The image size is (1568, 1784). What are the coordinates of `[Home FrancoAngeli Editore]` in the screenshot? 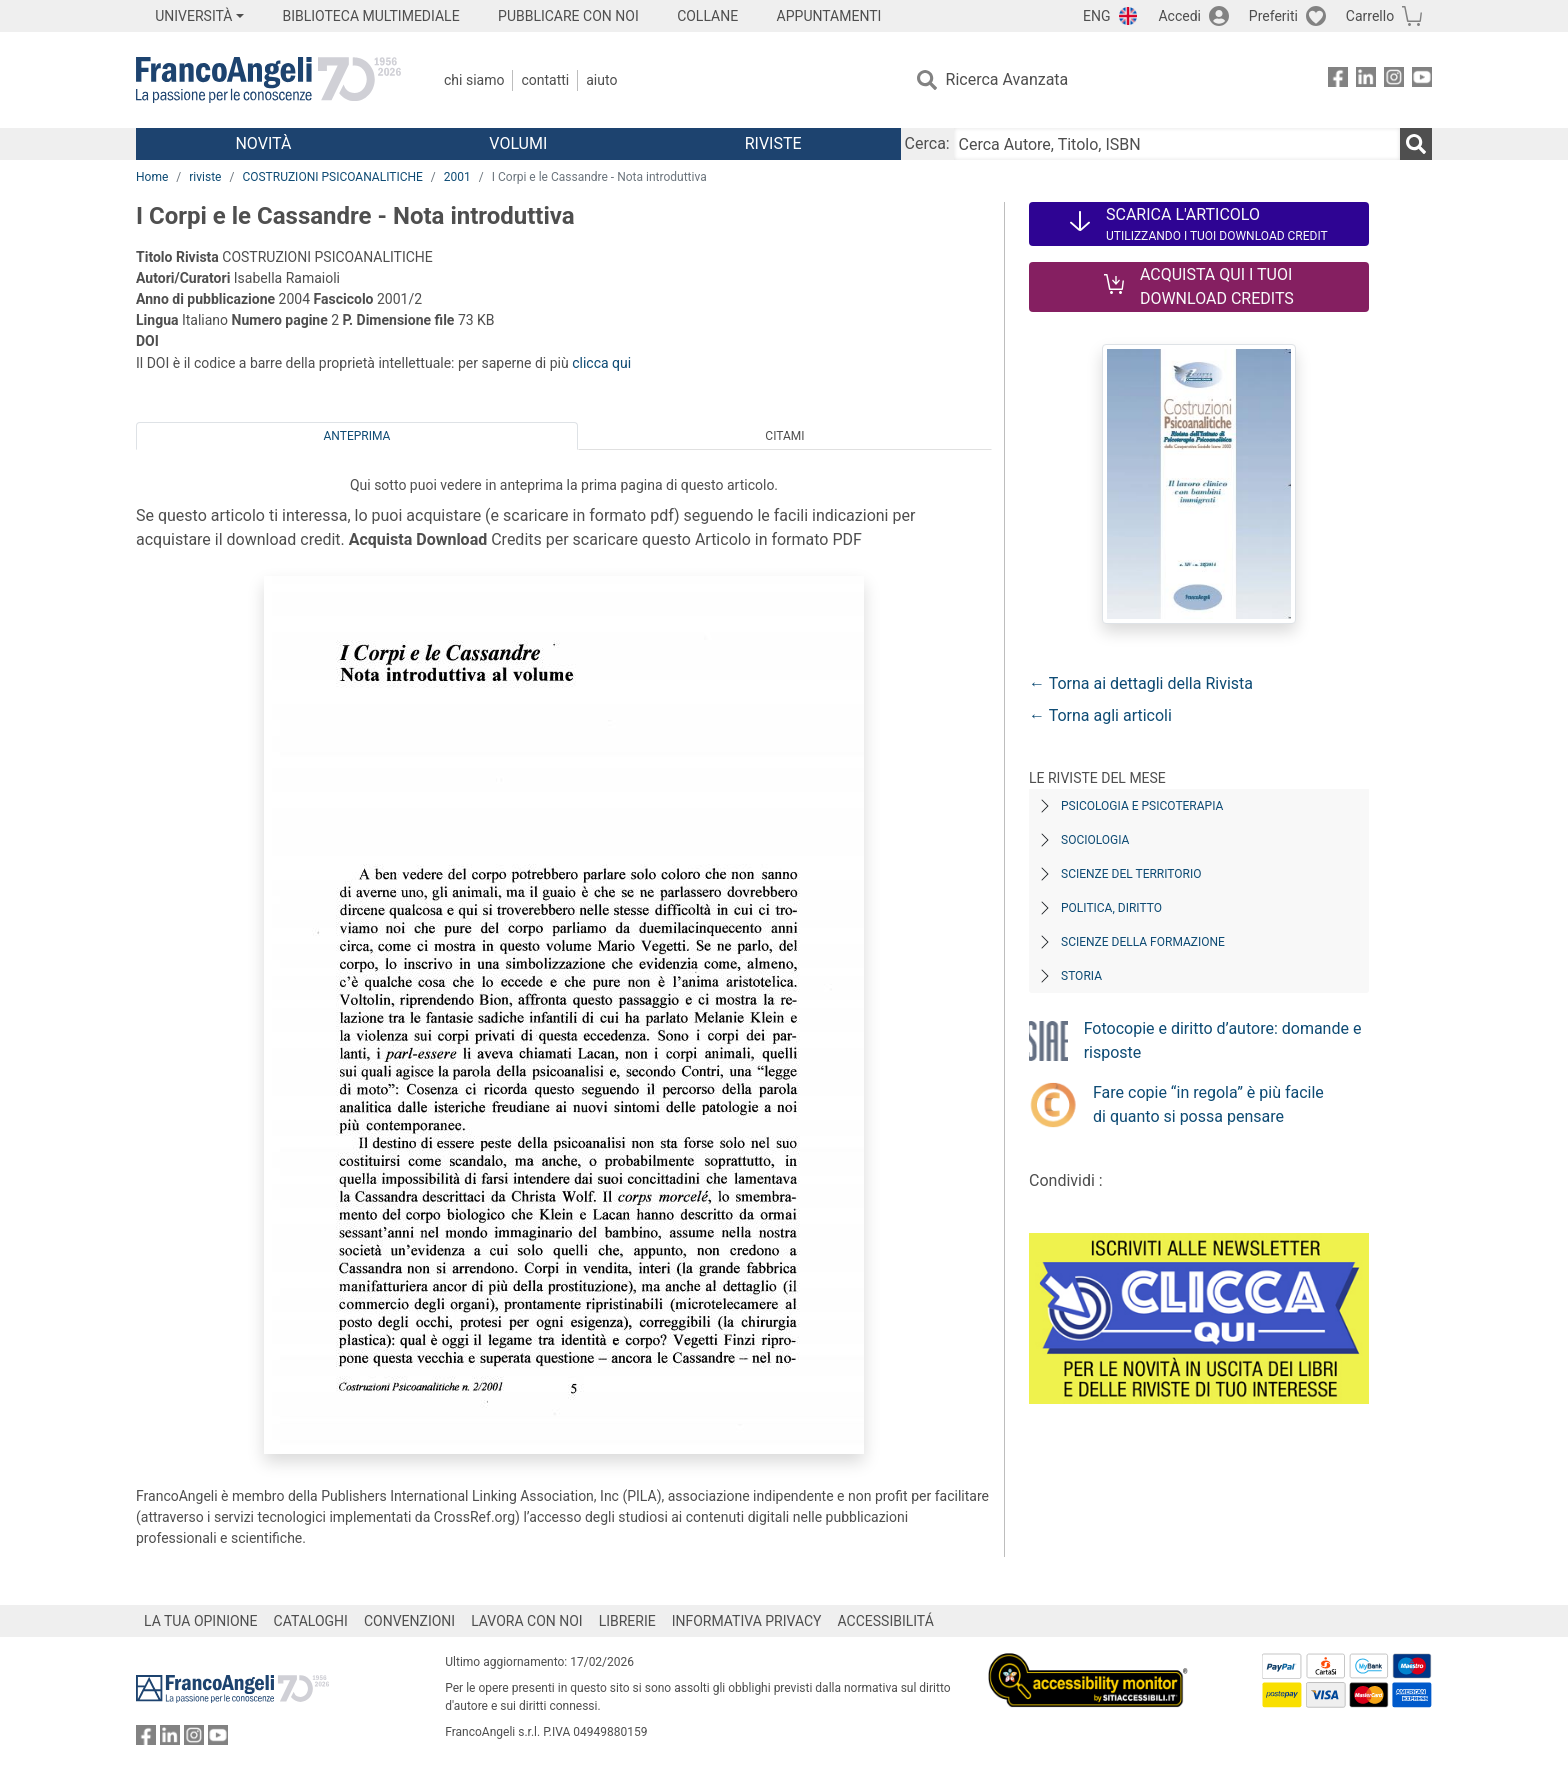 It's located at (268, 80).